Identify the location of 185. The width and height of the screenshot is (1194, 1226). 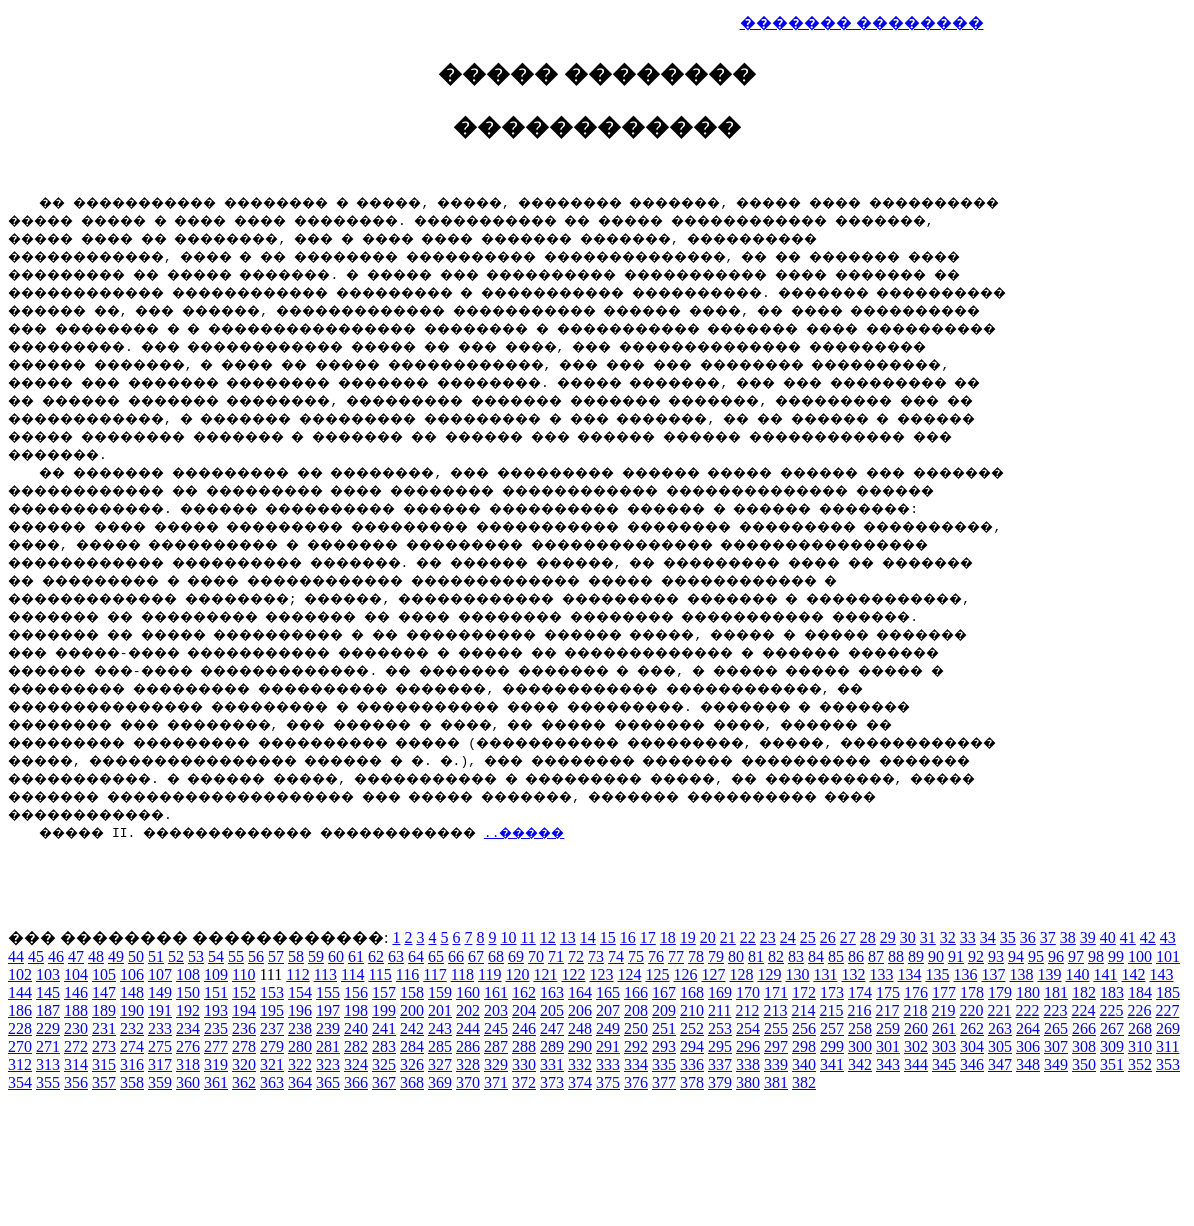
(1168, 992).